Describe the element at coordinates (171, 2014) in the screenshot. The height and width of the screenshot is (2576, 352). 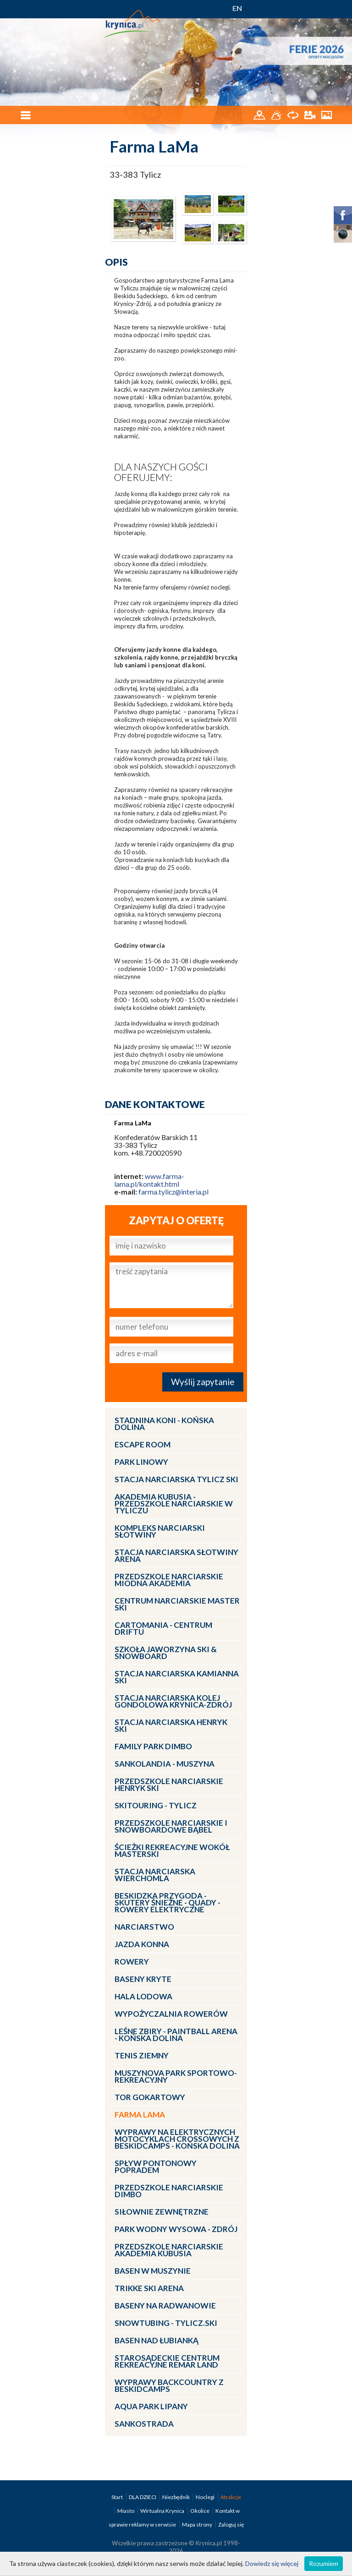
I see `Wypożyczalnia rowerów` at that location.